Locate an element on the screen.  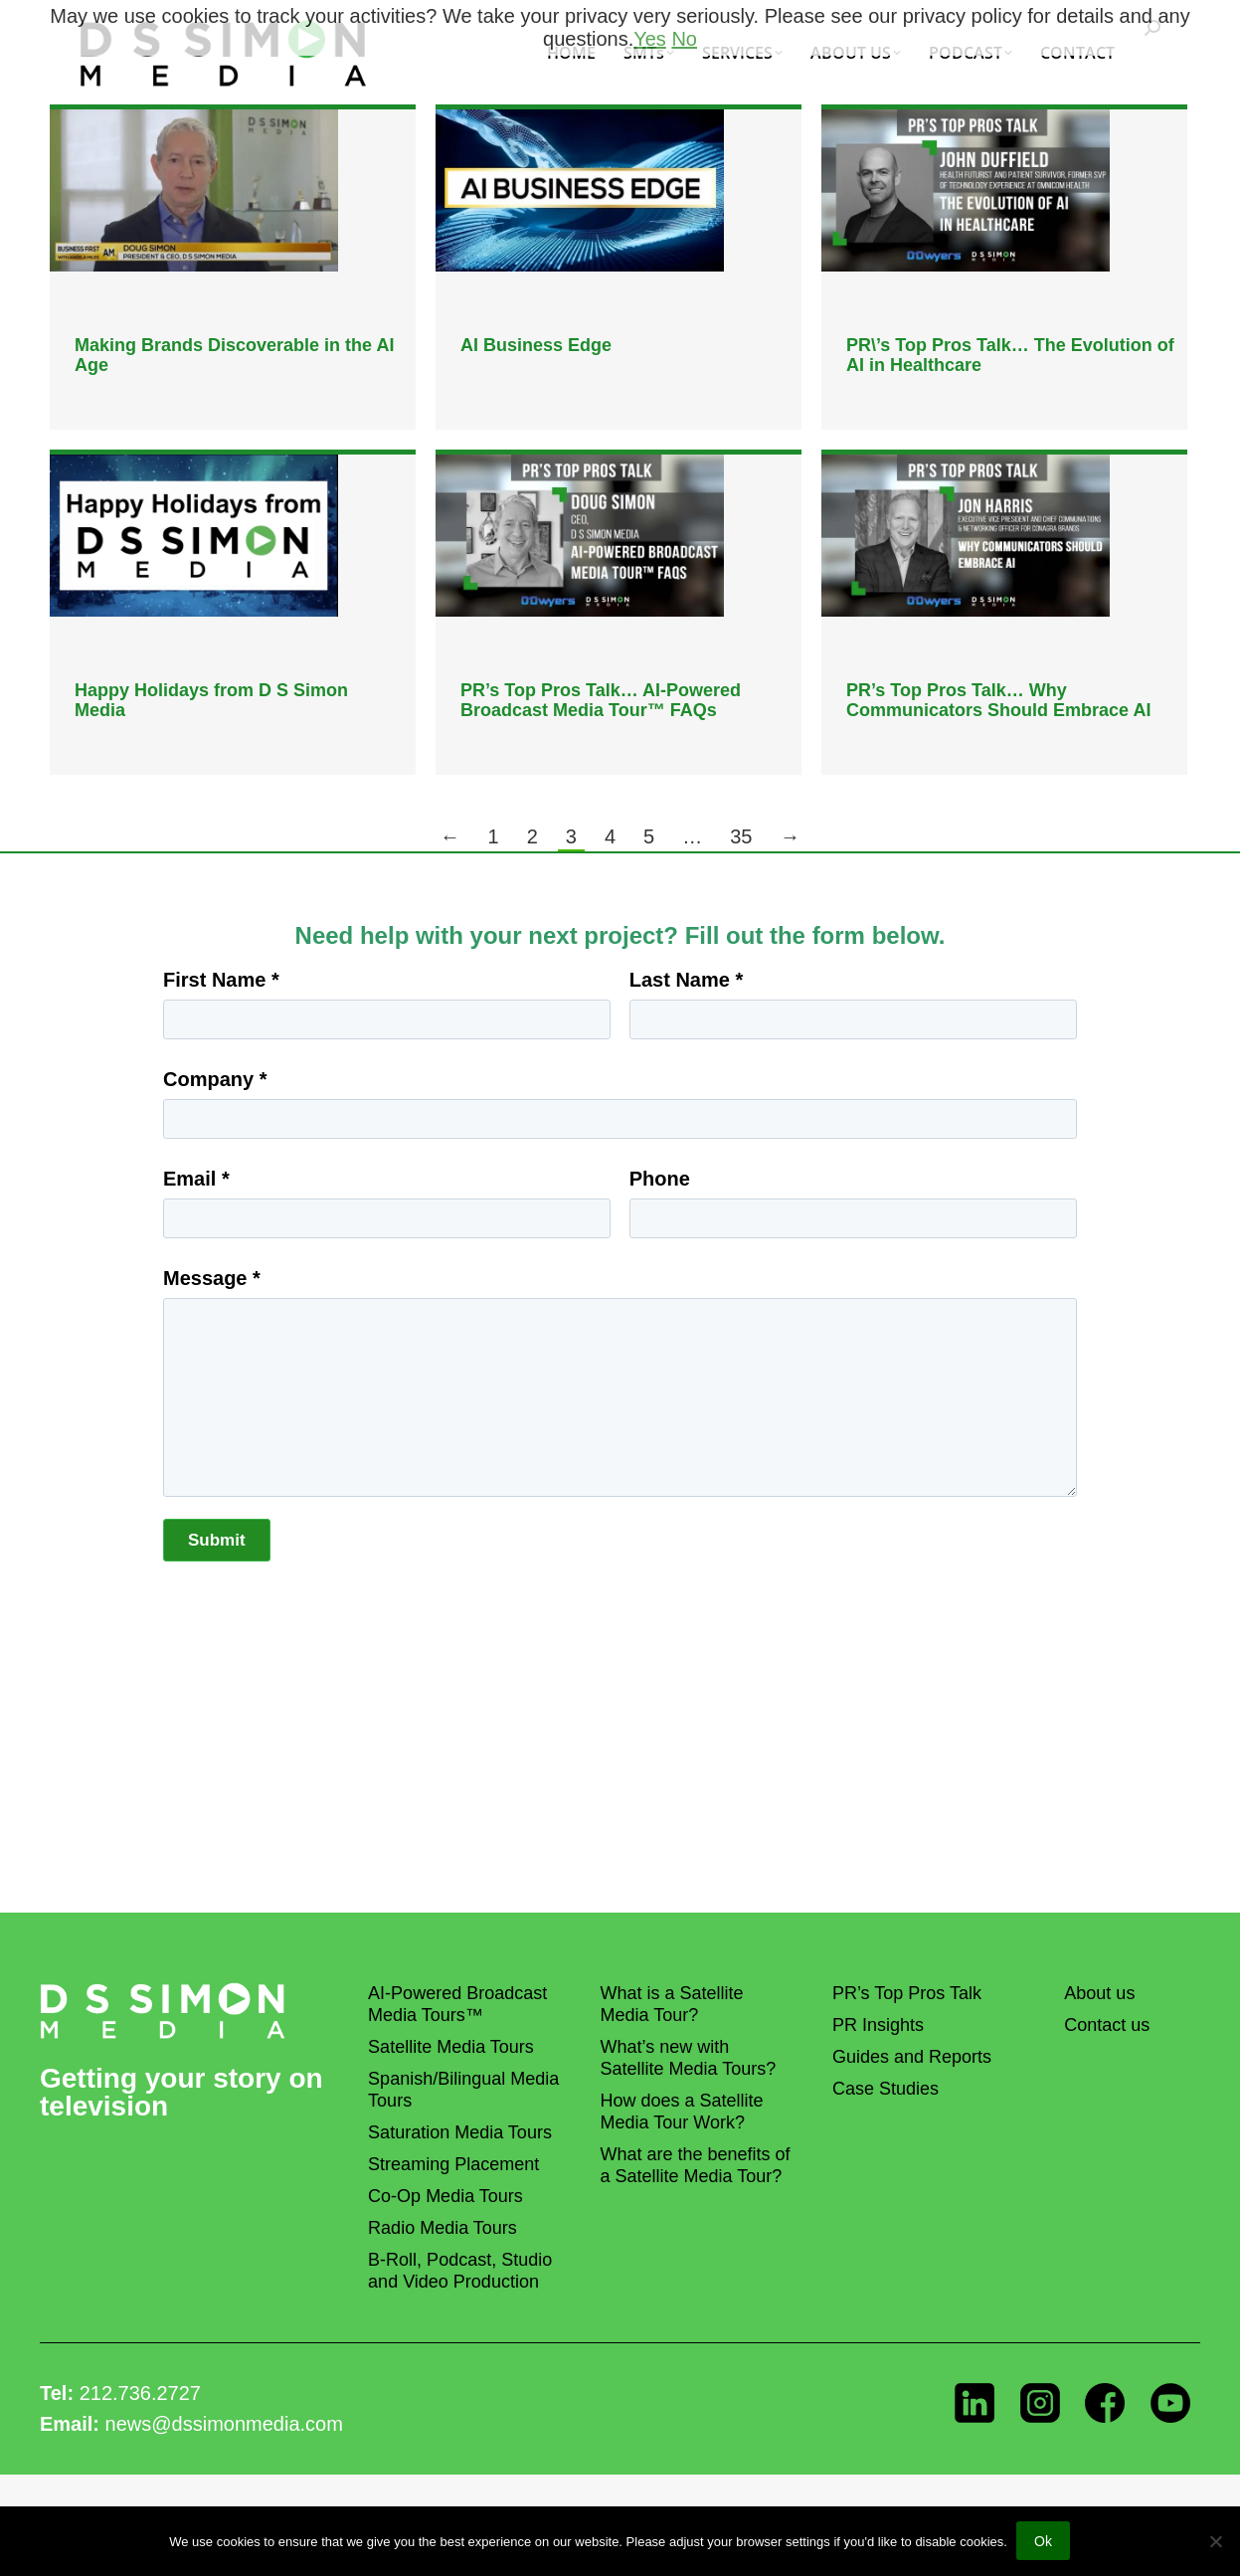
Case Studies is located at coordinates (885, 2089).